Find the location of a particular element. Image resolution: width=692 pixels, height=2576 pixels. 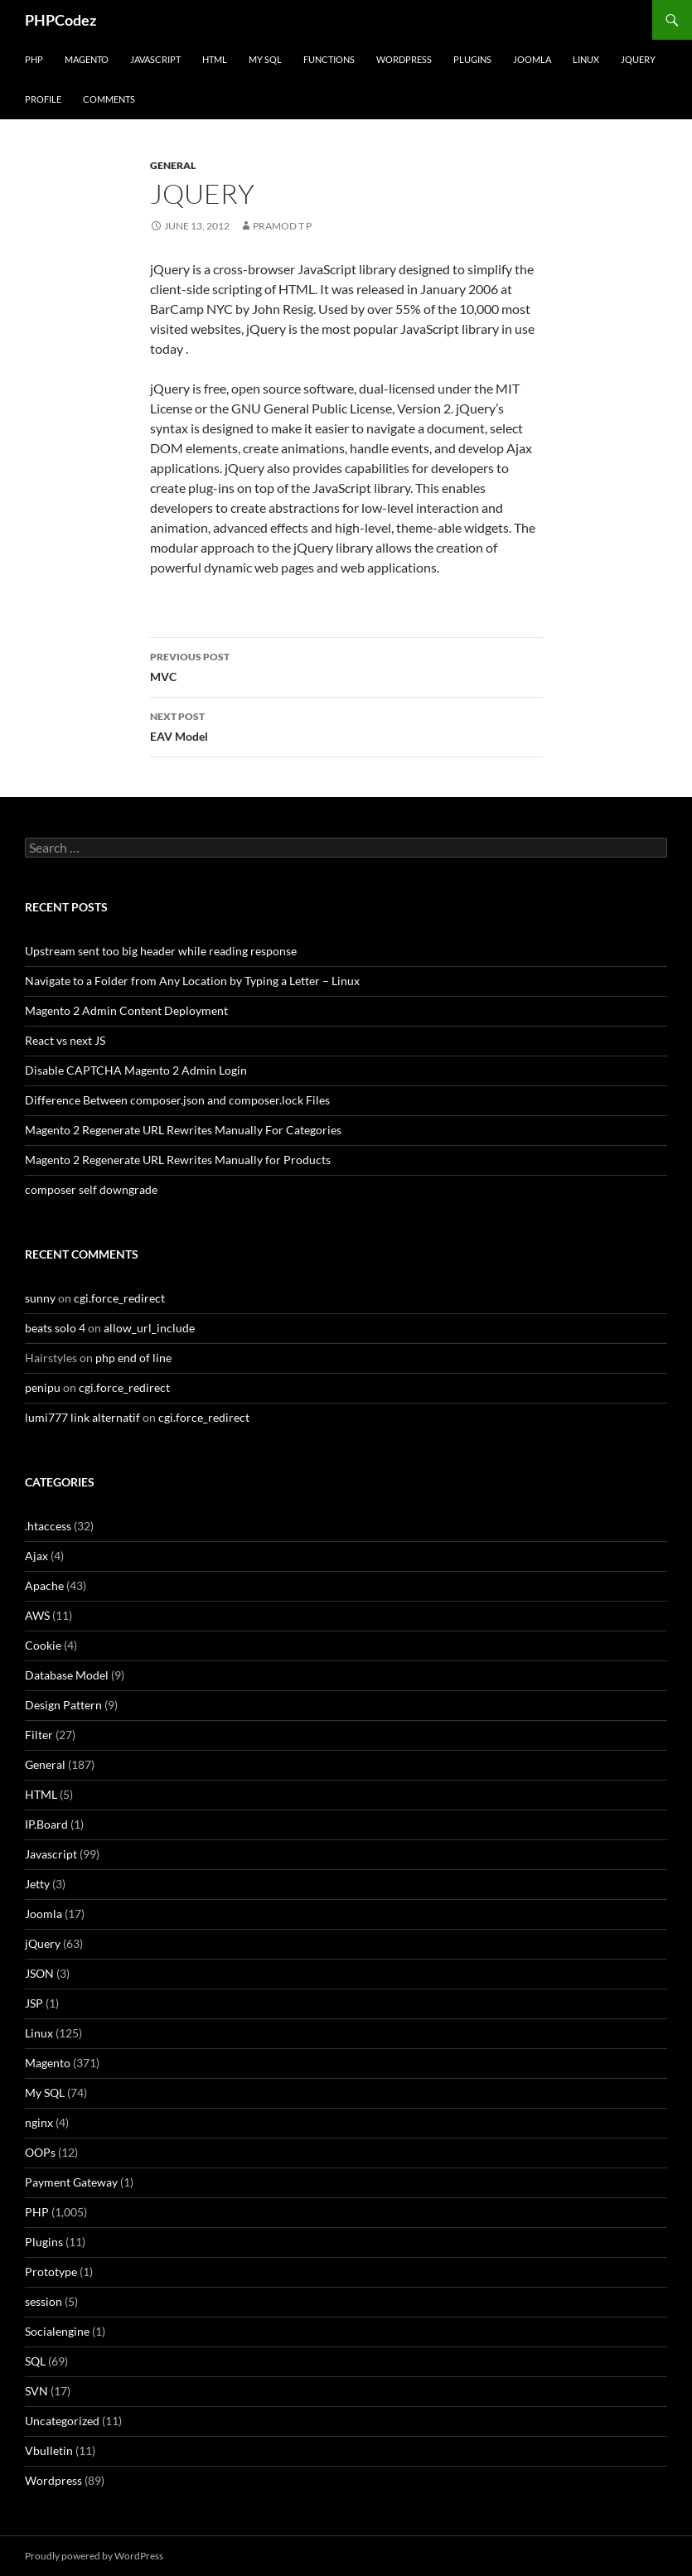

JSP is located at coordinates (34, 2003).